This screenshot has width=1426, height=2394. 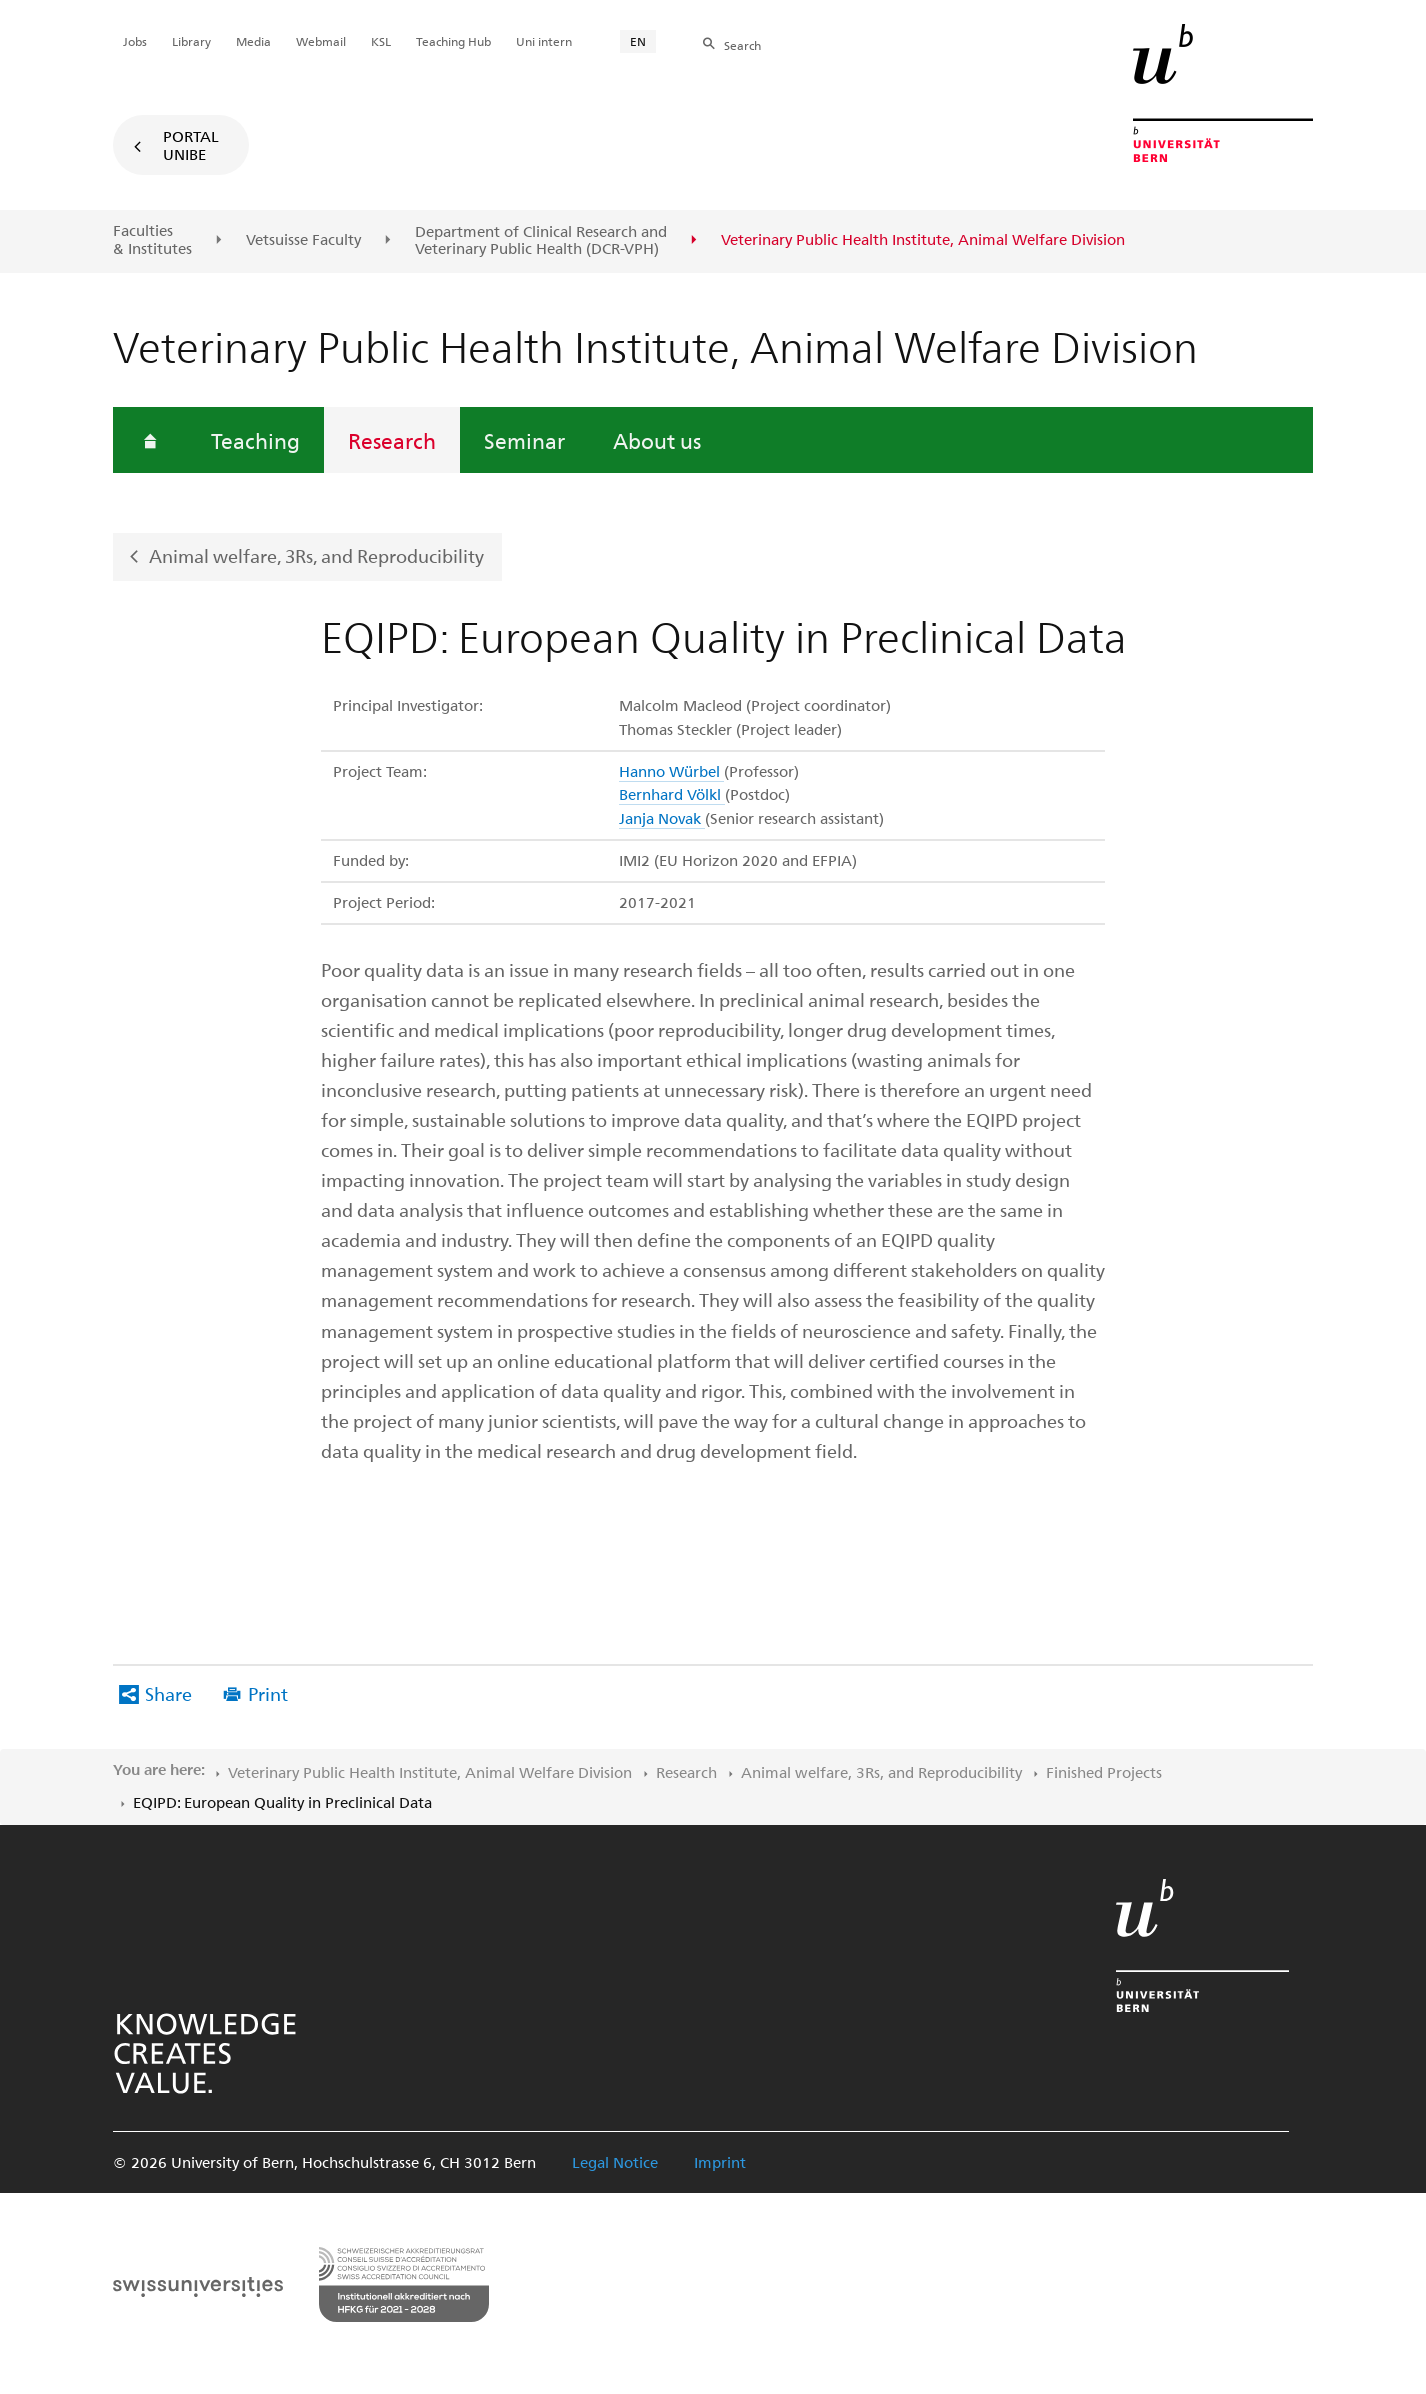 What do you see at coordinates (392, 440) in the screenshot?
I see `Research` at bounding box center [392, 440].